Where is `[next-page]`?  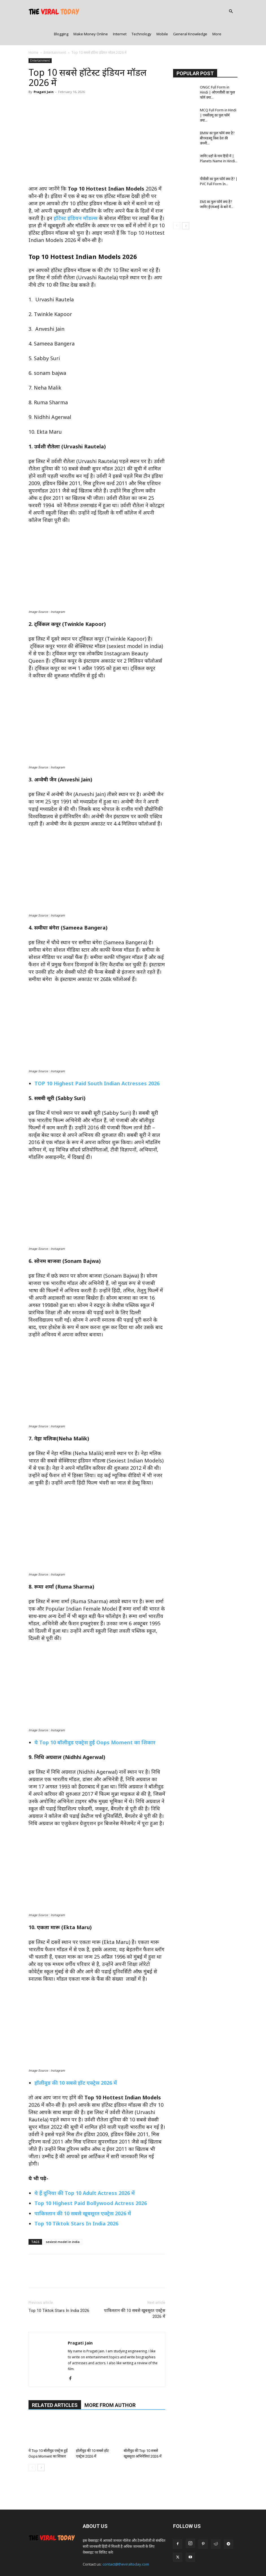 [next-page] is located at coordinates (41, 2445).